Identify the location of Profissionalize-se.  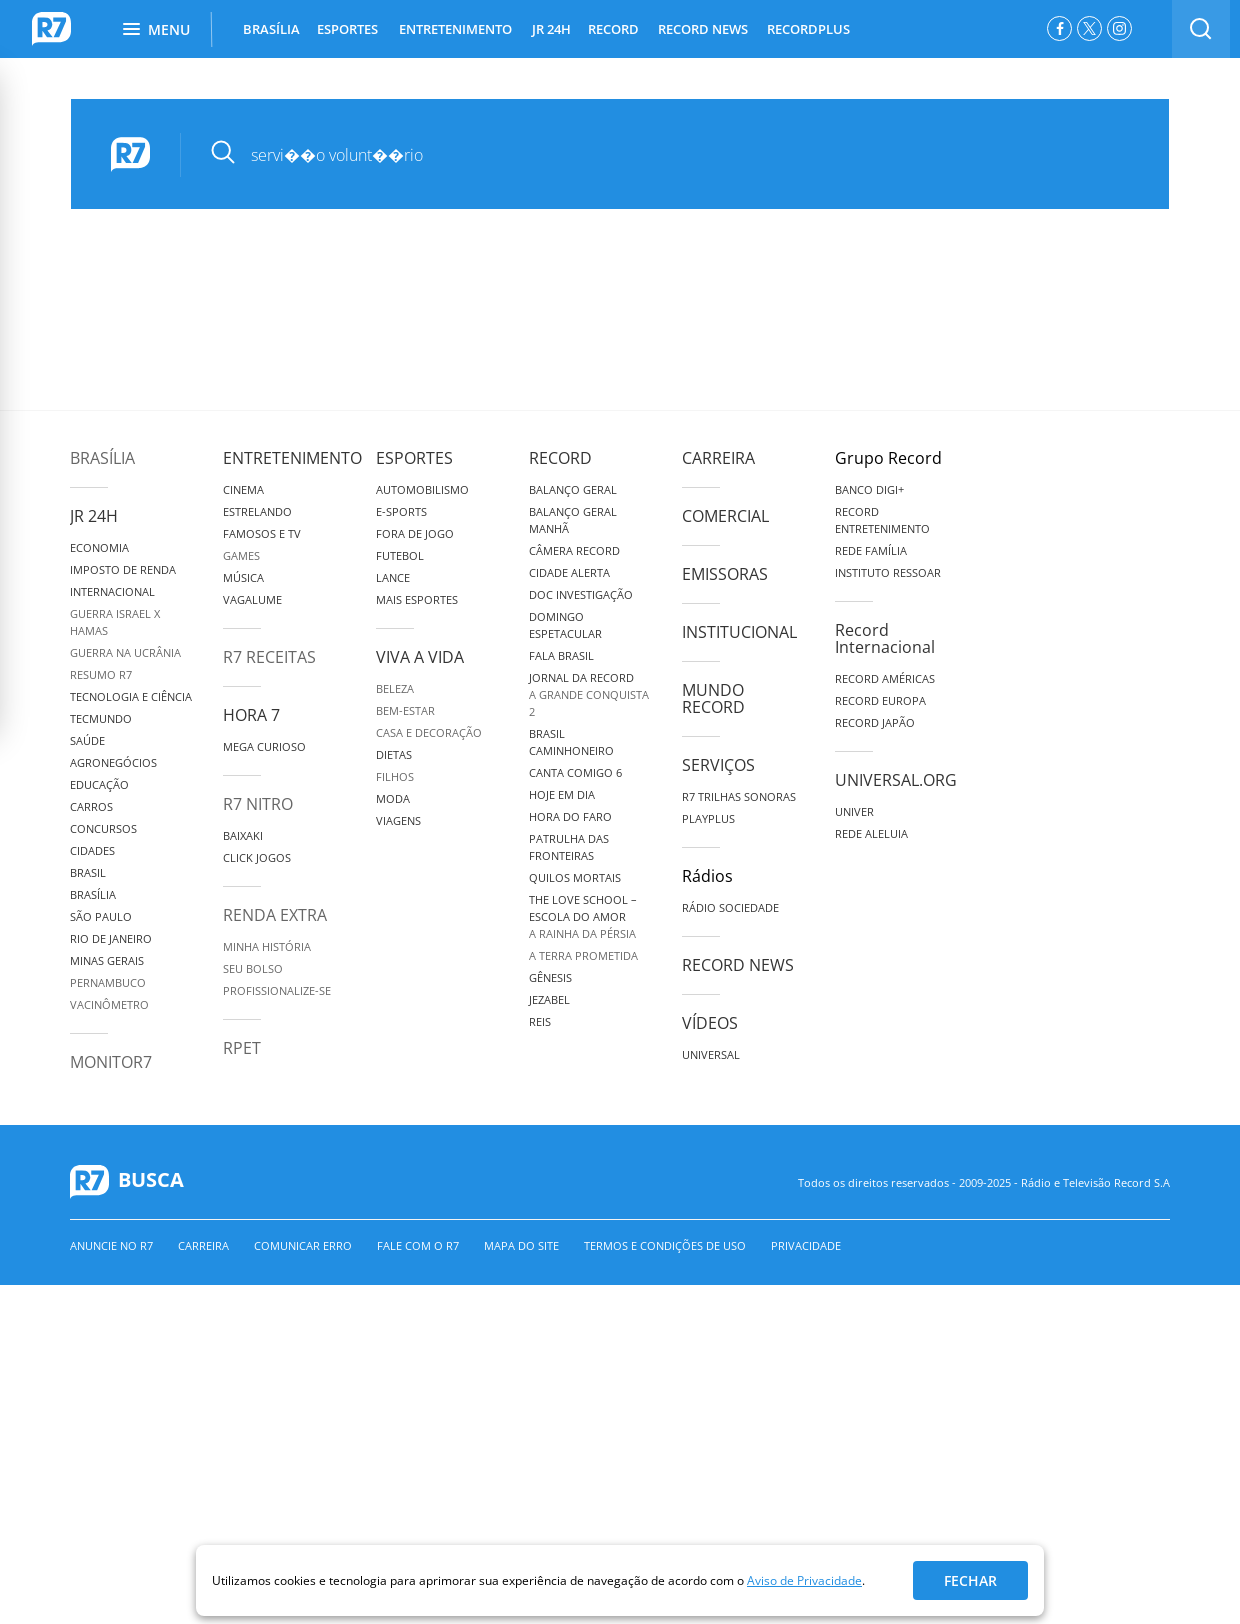
(277, 990).